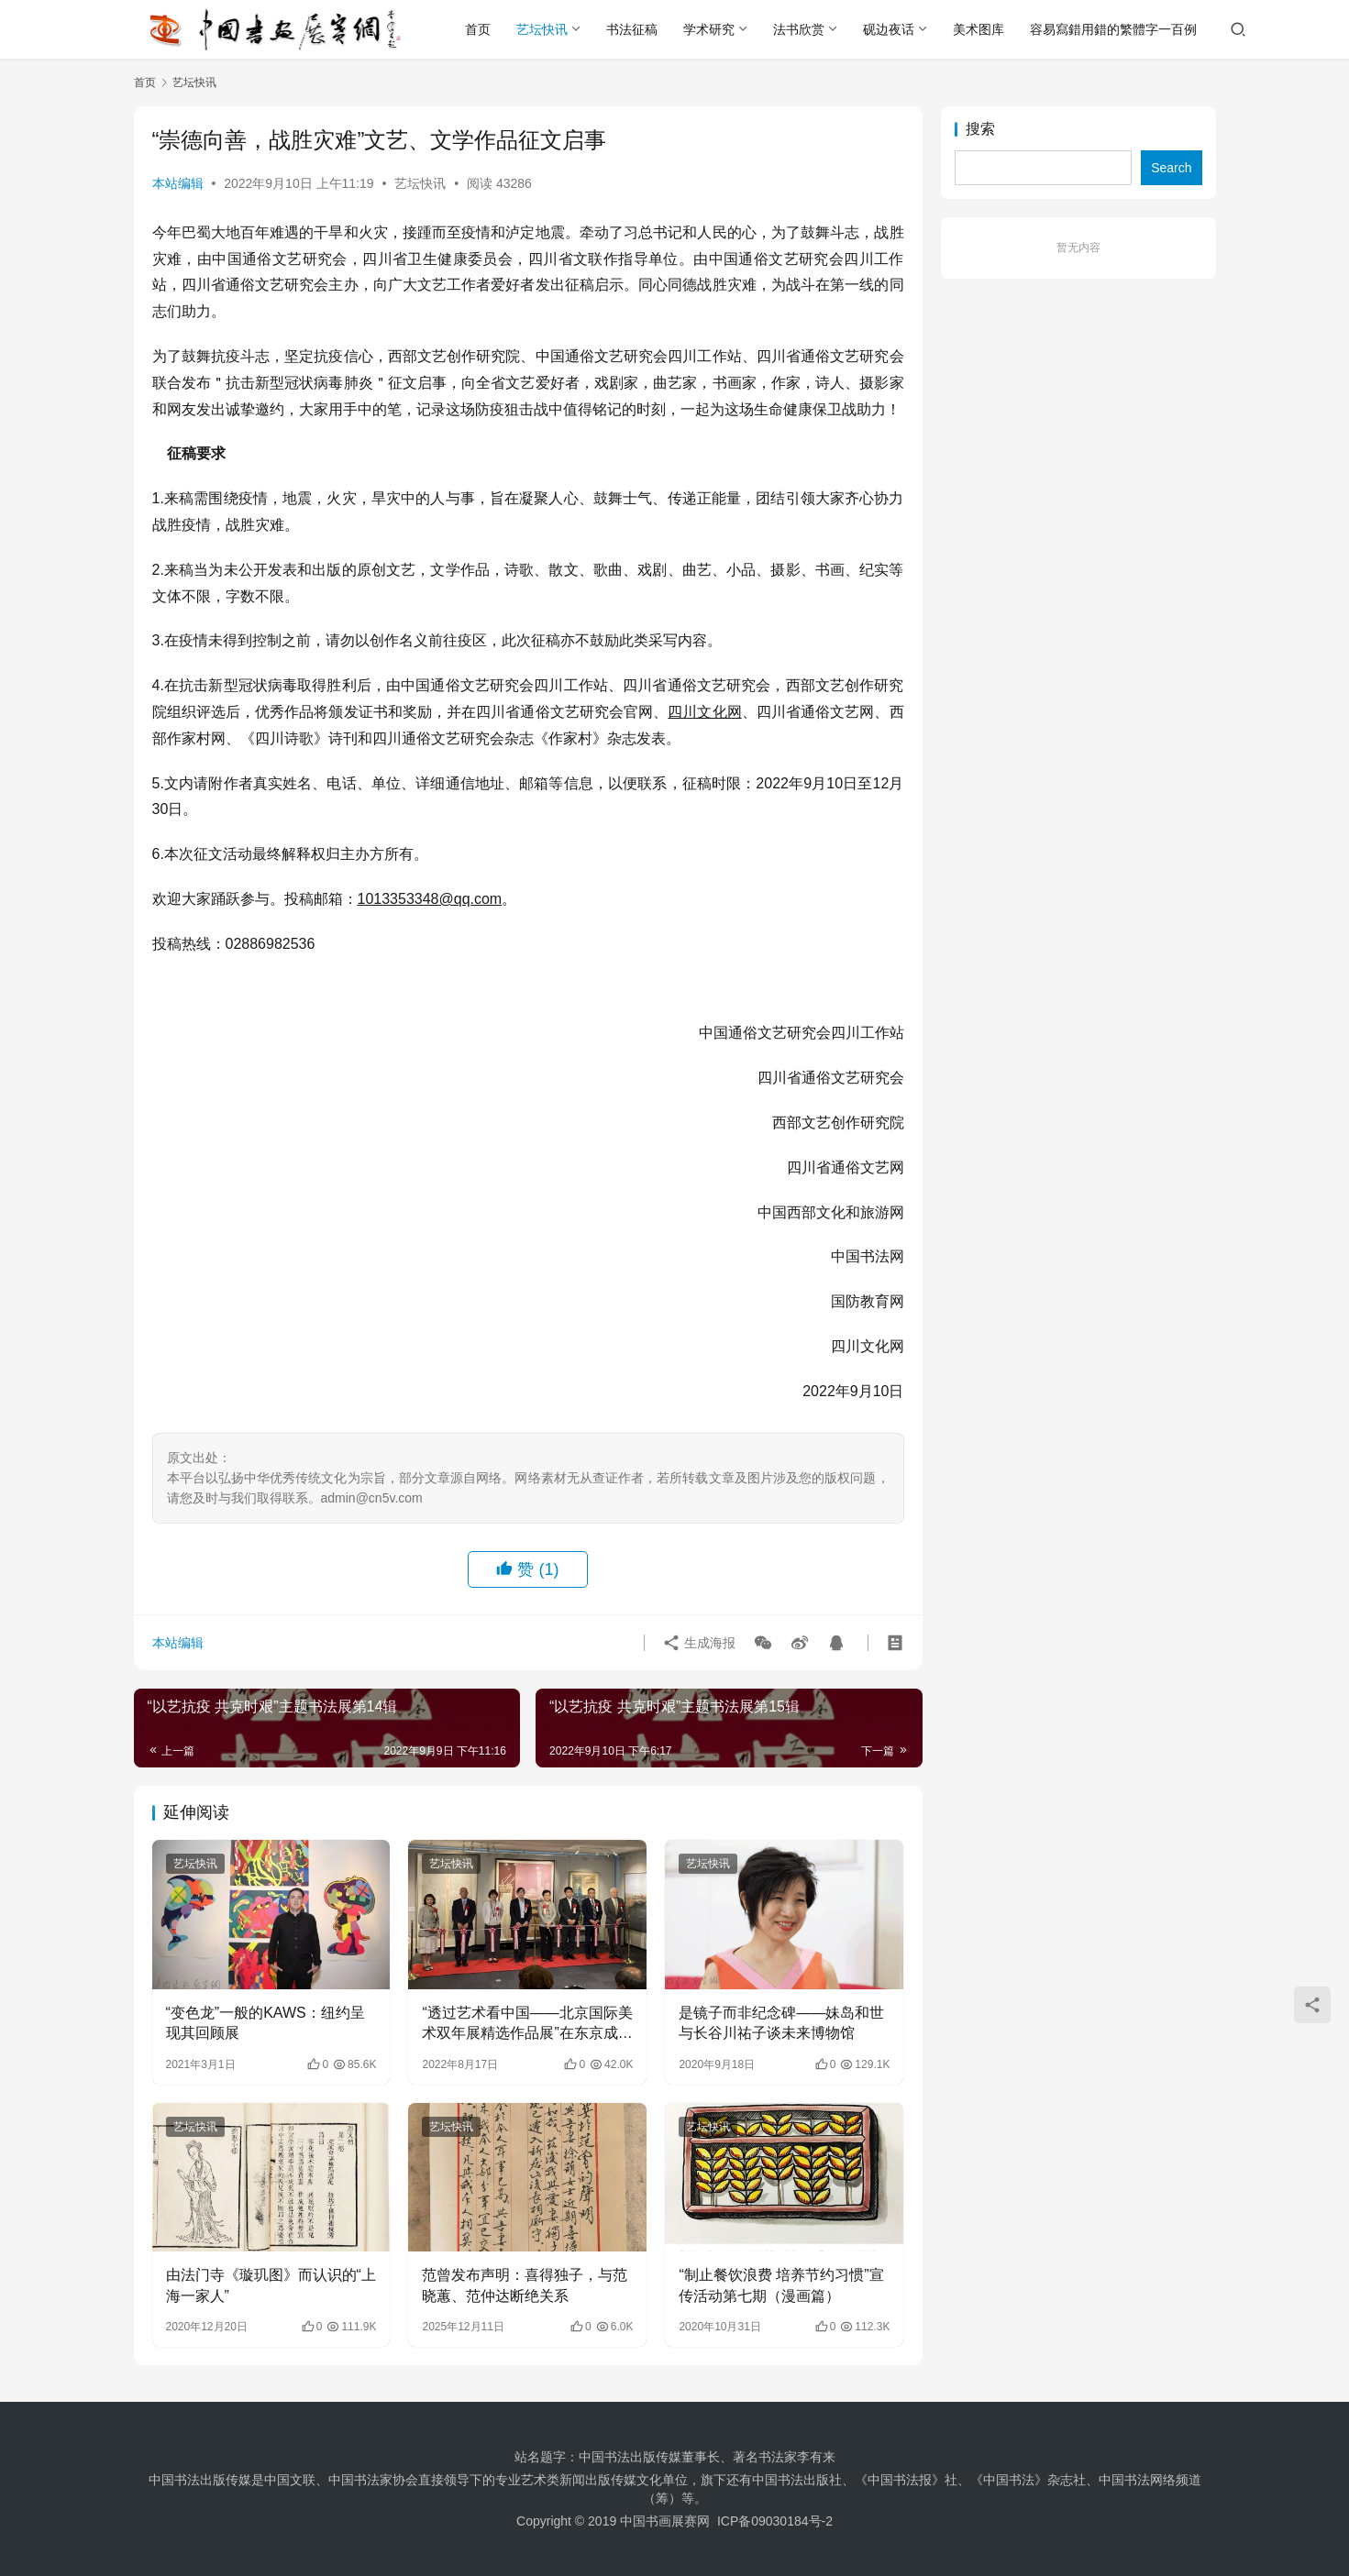 The height and width of the screenshot is (2576, 1349). What do you see at coordinates (542, 29) in the screenshot?
I see `艺坛快讯` at bounding box center [542, 29].